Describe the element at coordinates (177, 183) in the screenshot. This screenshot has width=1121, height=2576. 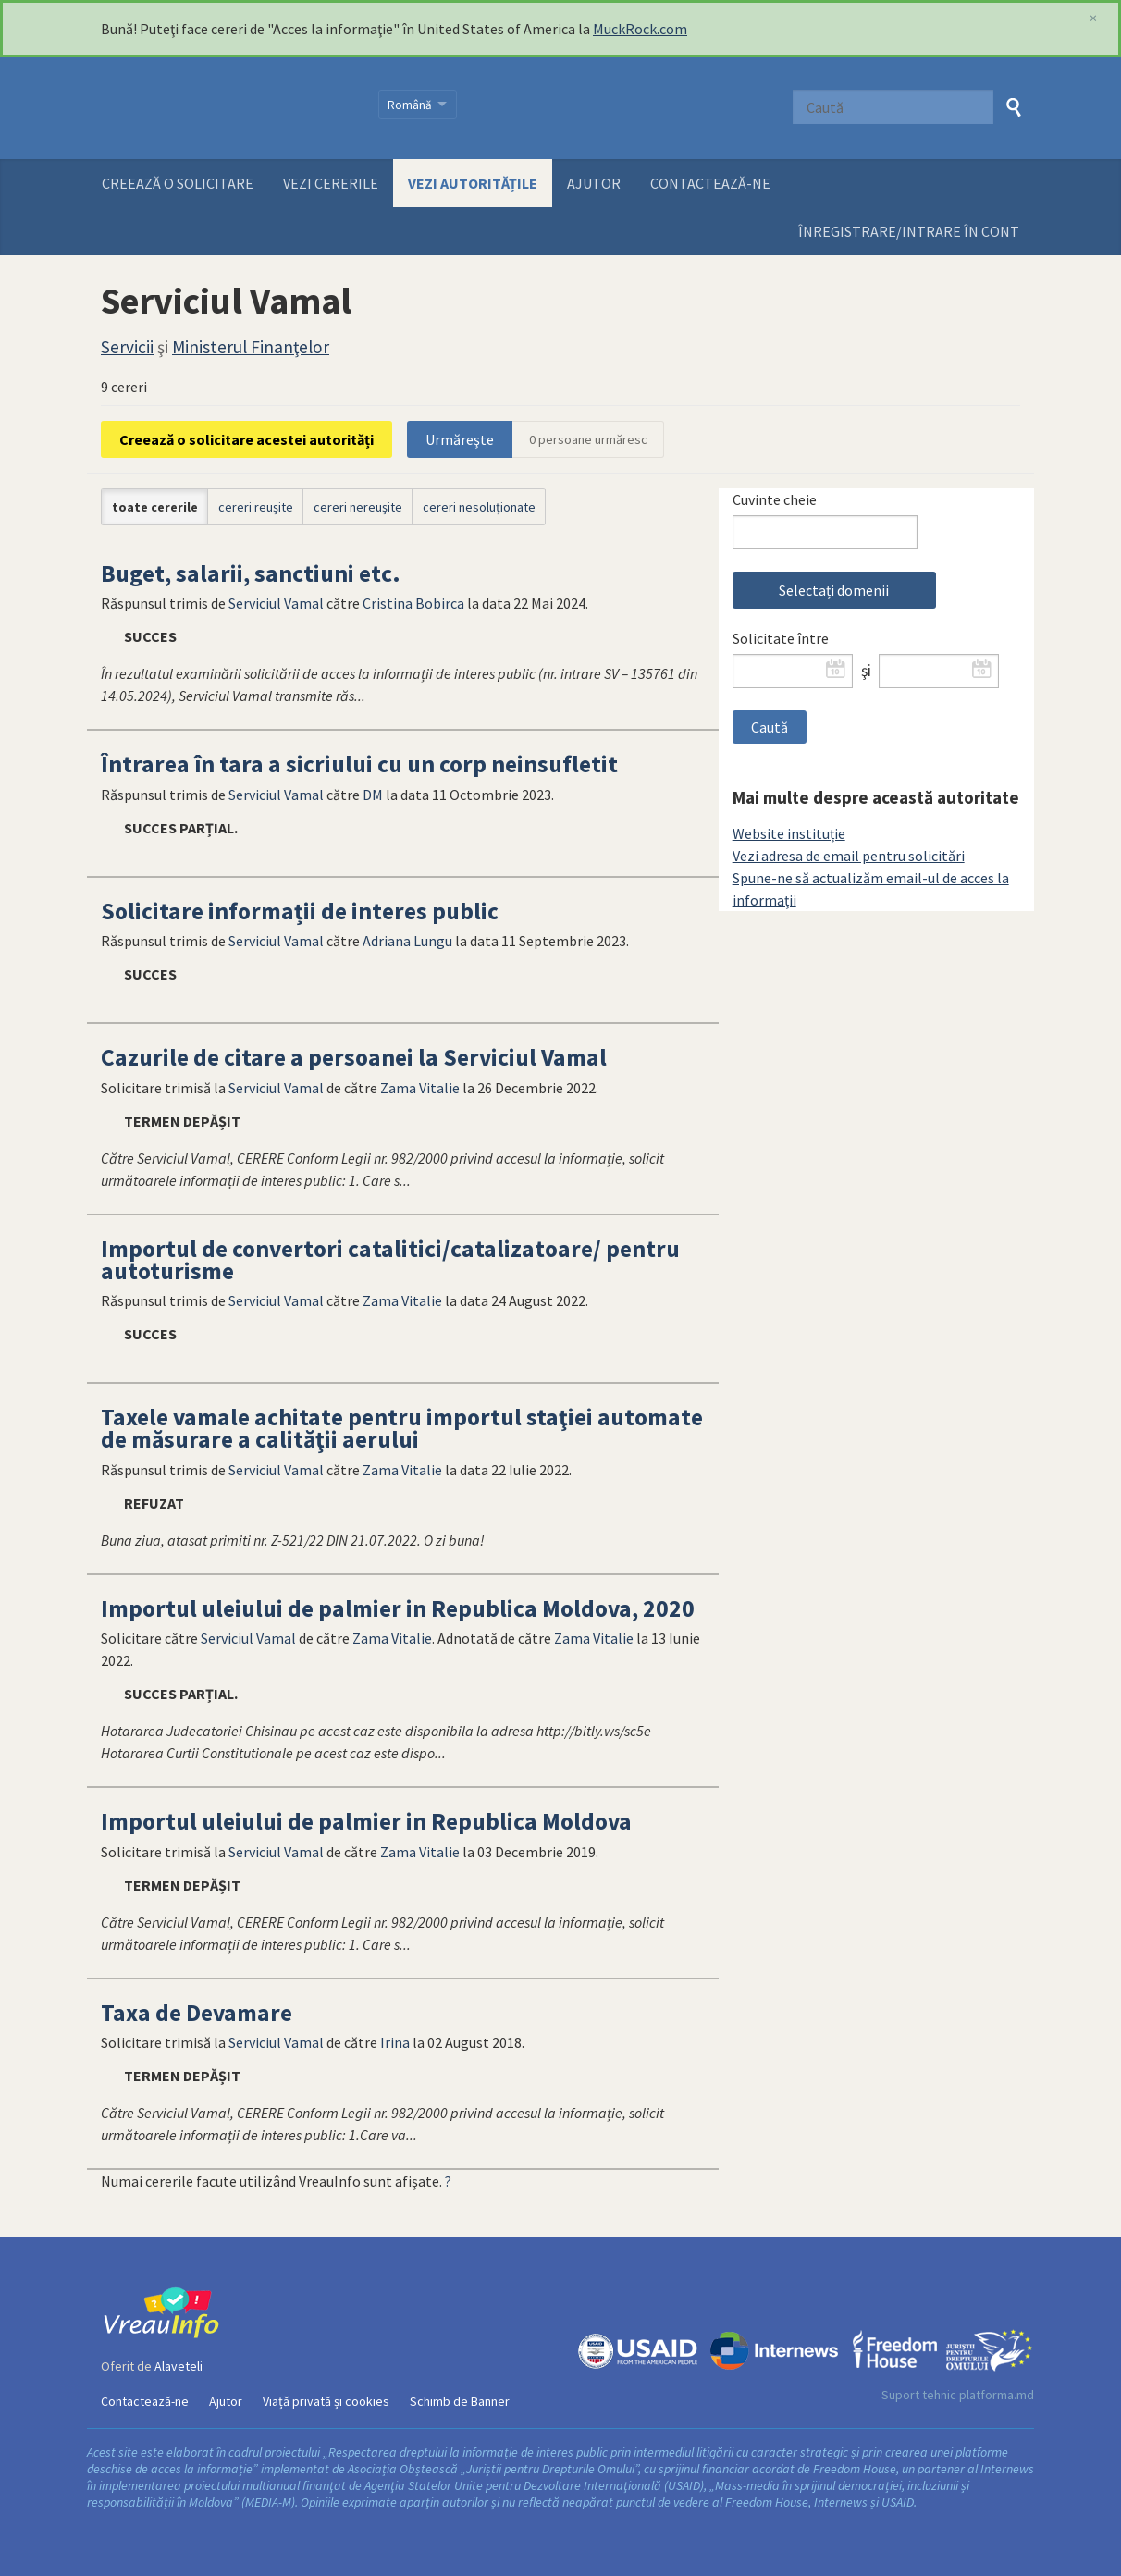
I see `Creează o solicitare` at that location.